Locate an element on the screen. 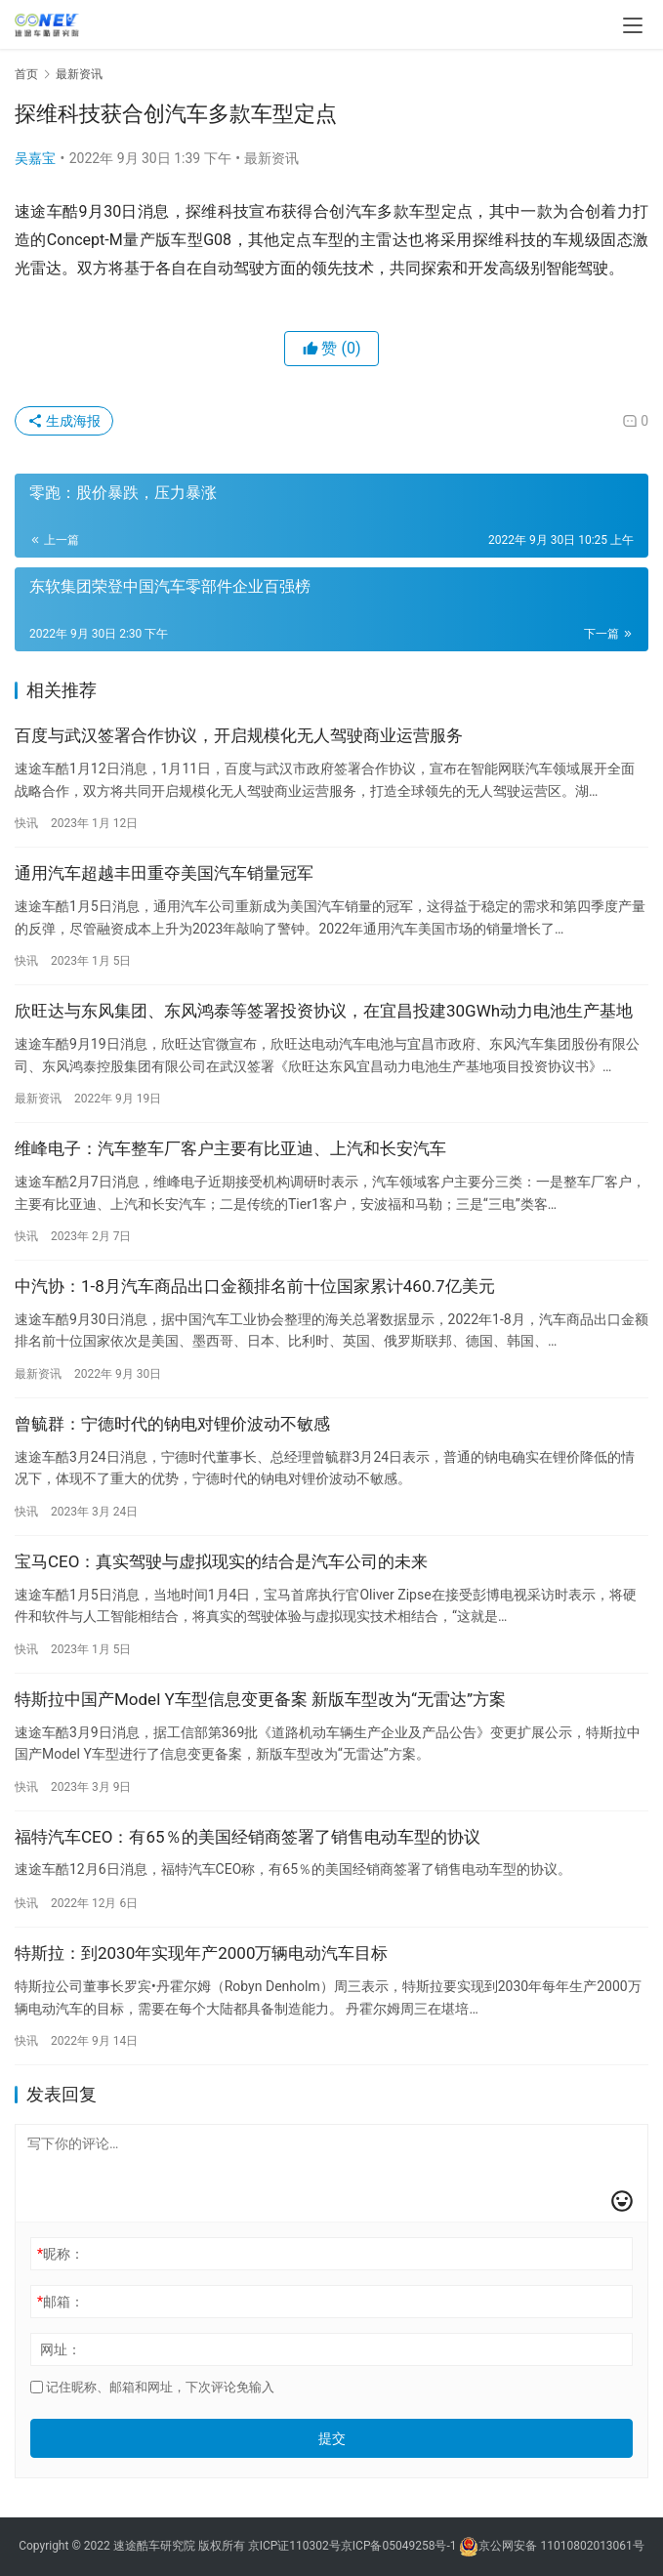 The height and width of the screenshot is (2576, 663). [menu] is located at coordinates (632, 25).